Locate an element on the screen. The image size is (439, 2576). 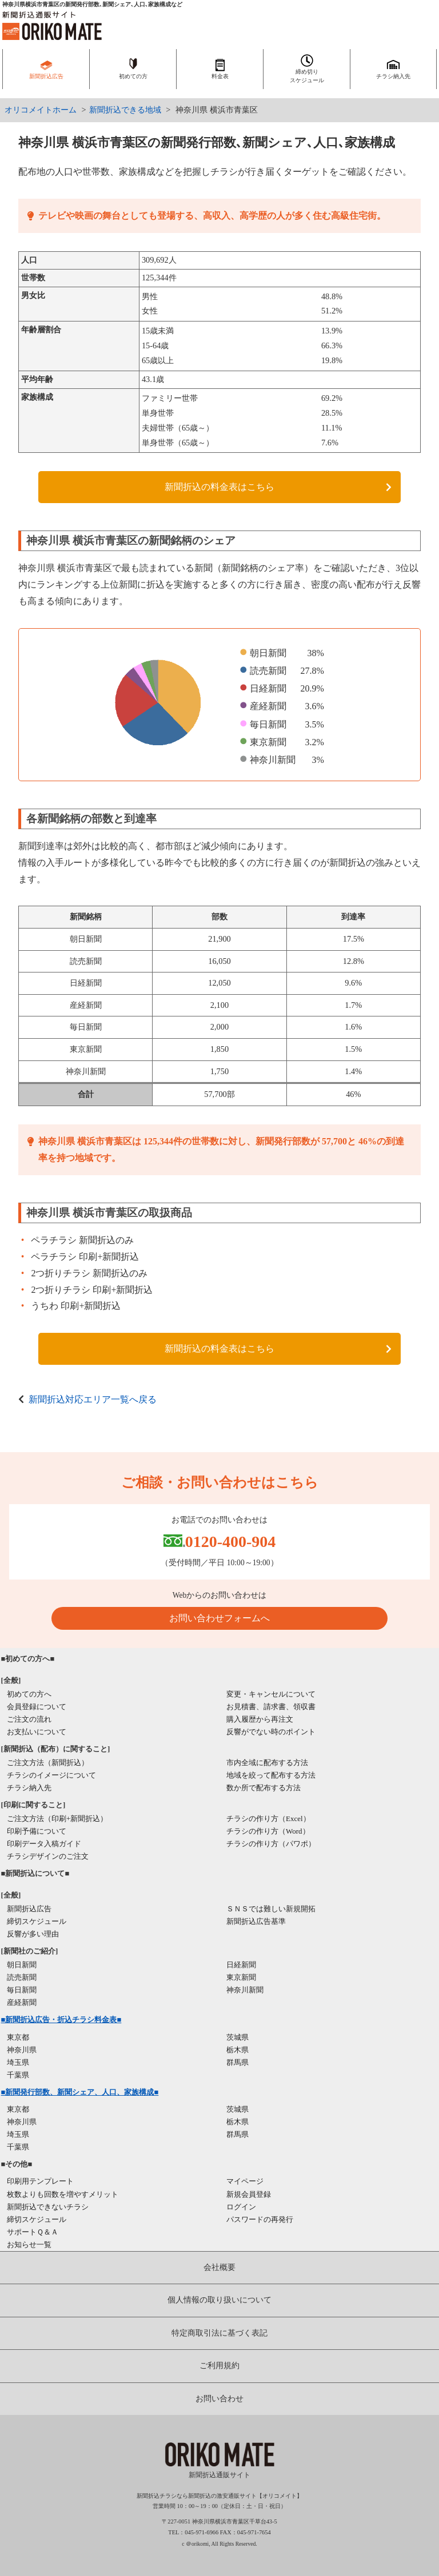
地域を絞って配布する方法 is located at coordinates (271, 1775).